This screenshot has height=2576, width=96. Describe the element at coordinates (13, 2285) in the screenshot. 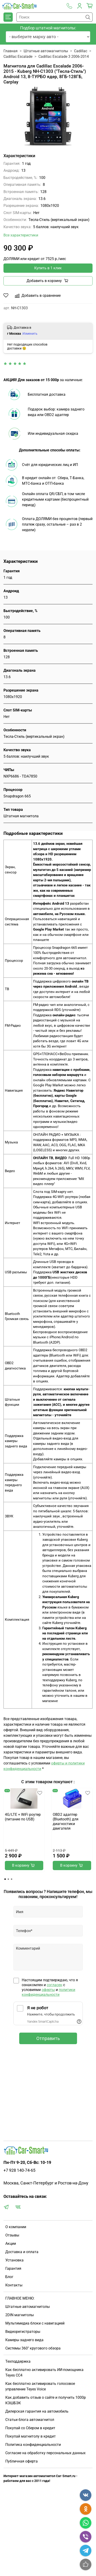

I see `Контакты` at that location.